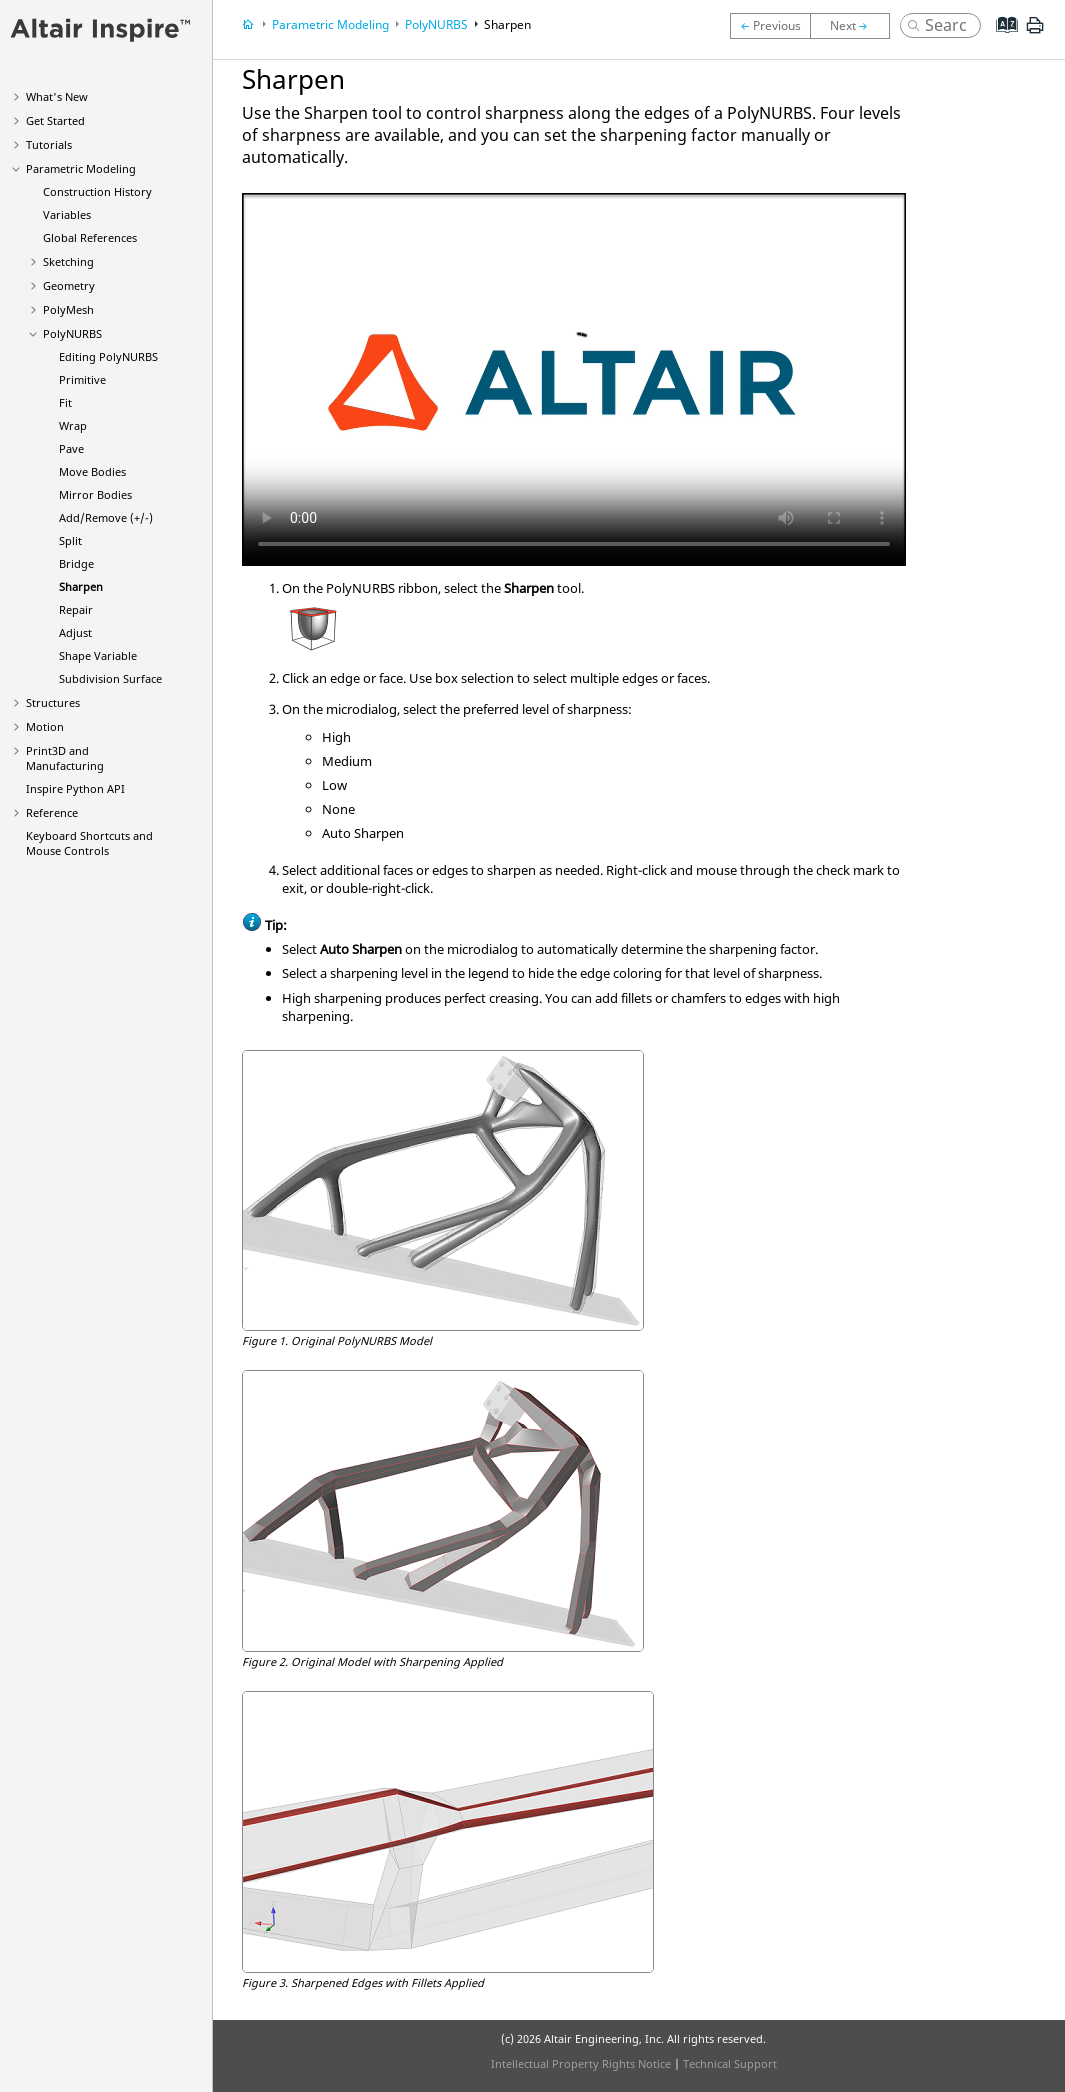  What do you see at coordinates (106, 517) in the screenshot?
I see `Add/Remove (+/-)` at bounding box center [106, 517].